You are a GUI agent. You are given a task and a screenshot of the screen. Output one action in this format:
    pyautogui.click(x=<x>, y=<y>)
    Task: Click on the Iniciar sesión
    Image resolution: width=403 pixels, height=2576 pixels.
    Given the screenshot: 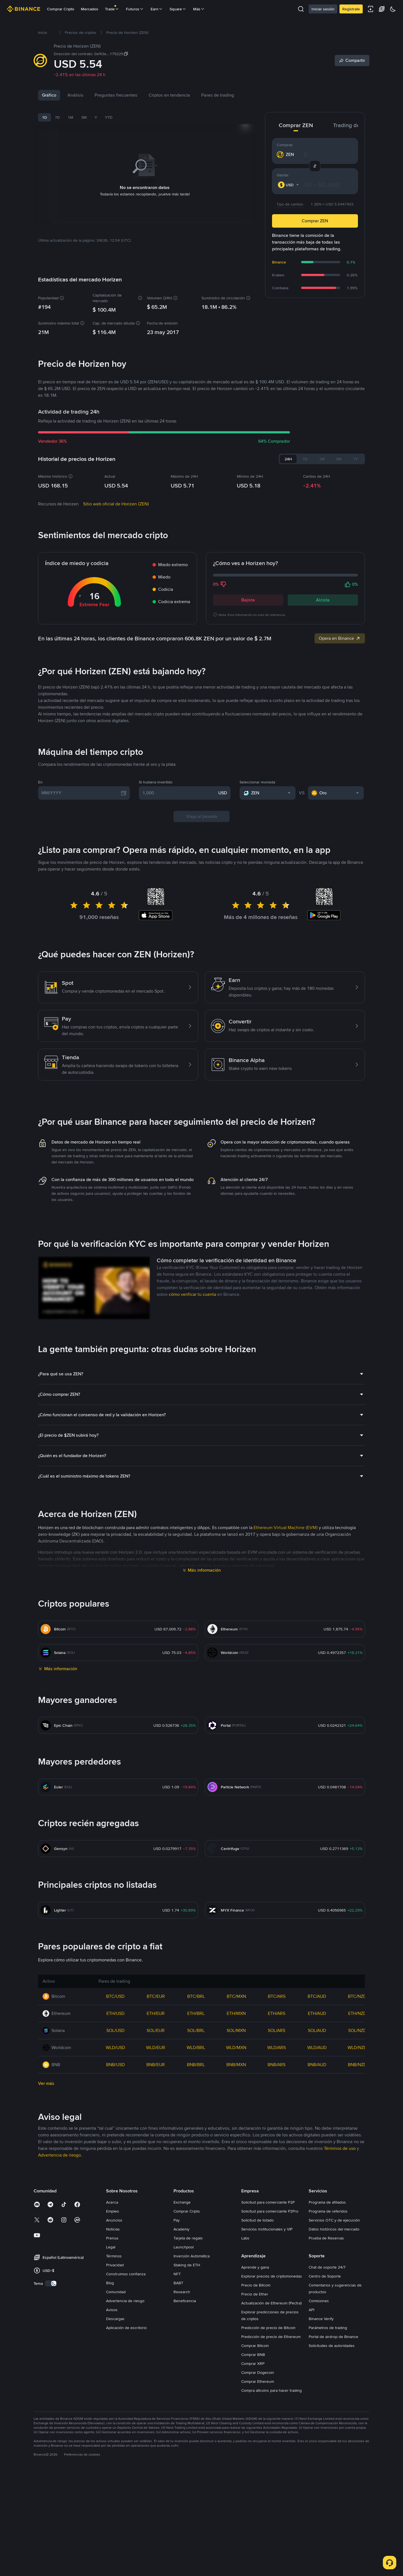 What is the action you would take?
    pyautogui.click(x=322, y=8)
    